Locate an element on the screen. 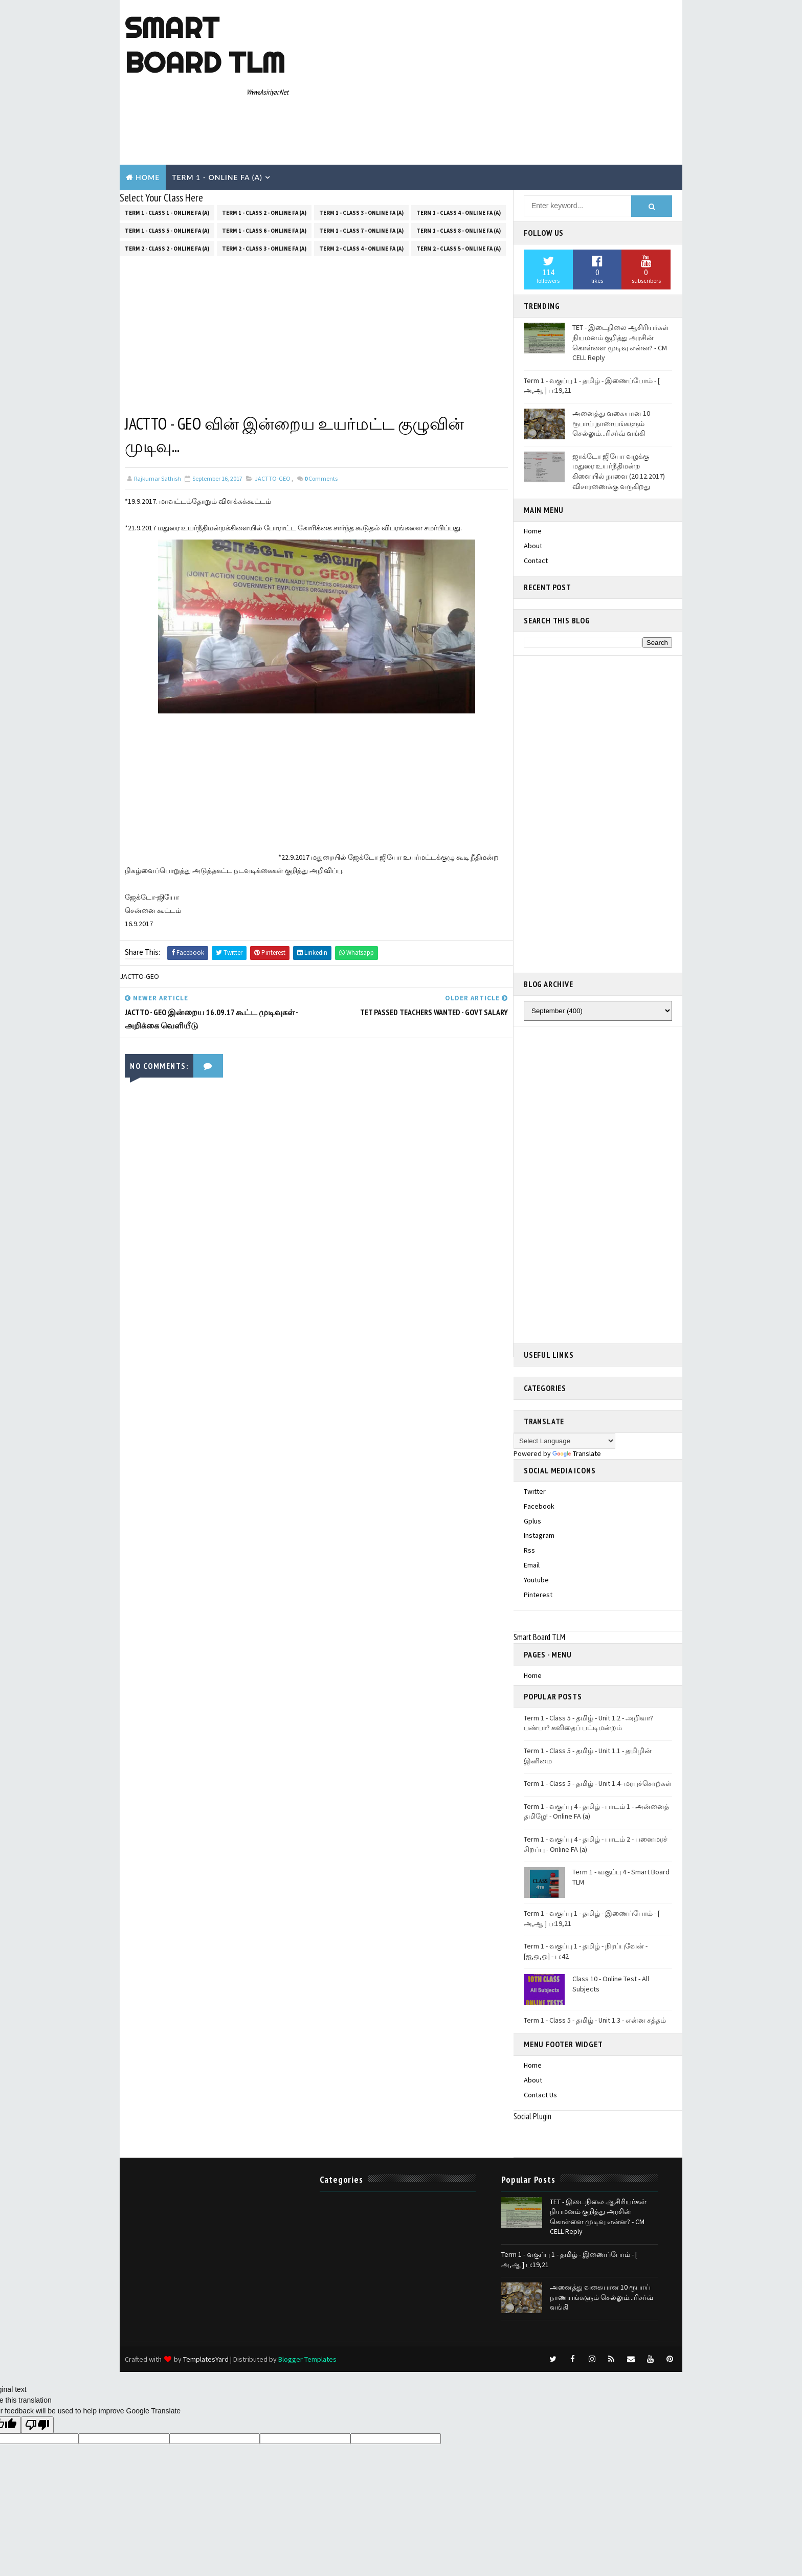 The image size is (802, 2576). Blogger Templates is located at coordinates (307, 2359).